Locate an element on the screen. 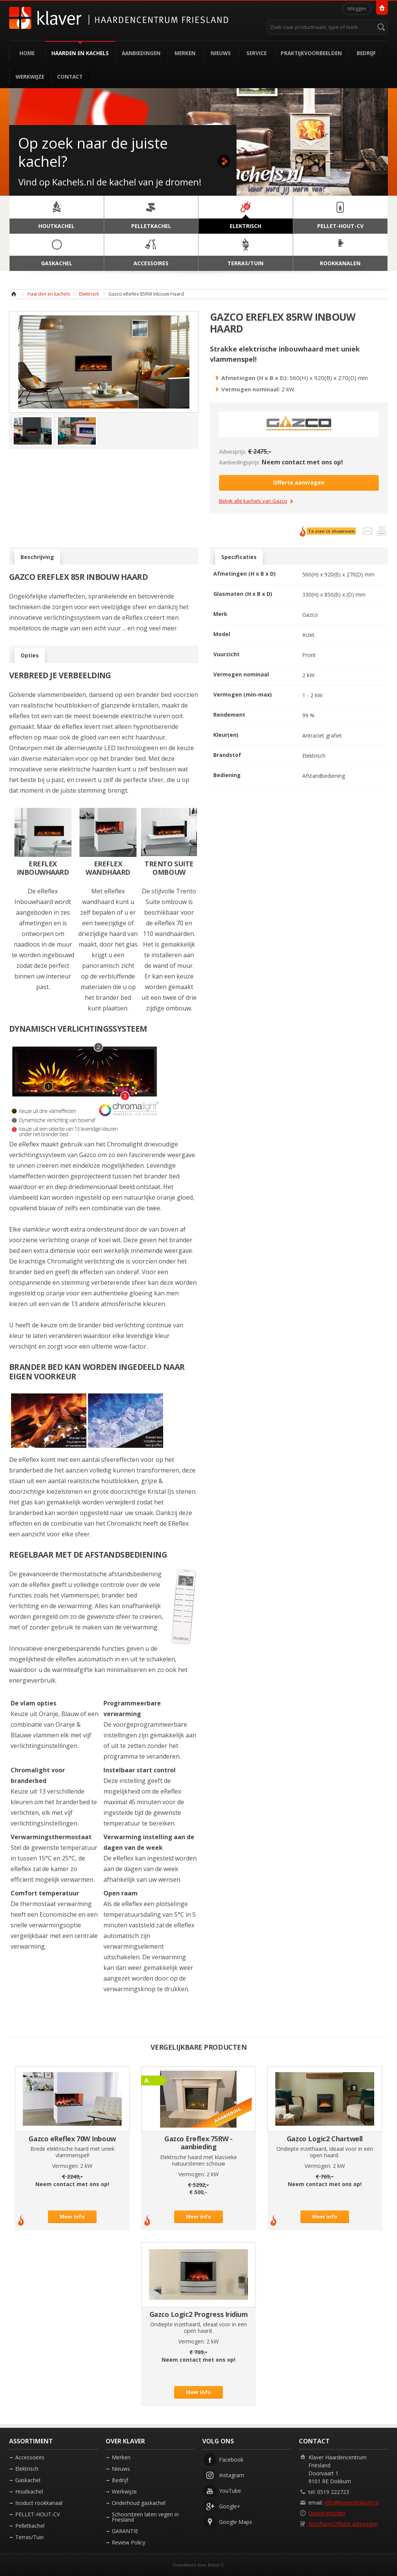 The width and height of the screenshot is (397, 2576). Specificaties is located at coordinates (239, 557).